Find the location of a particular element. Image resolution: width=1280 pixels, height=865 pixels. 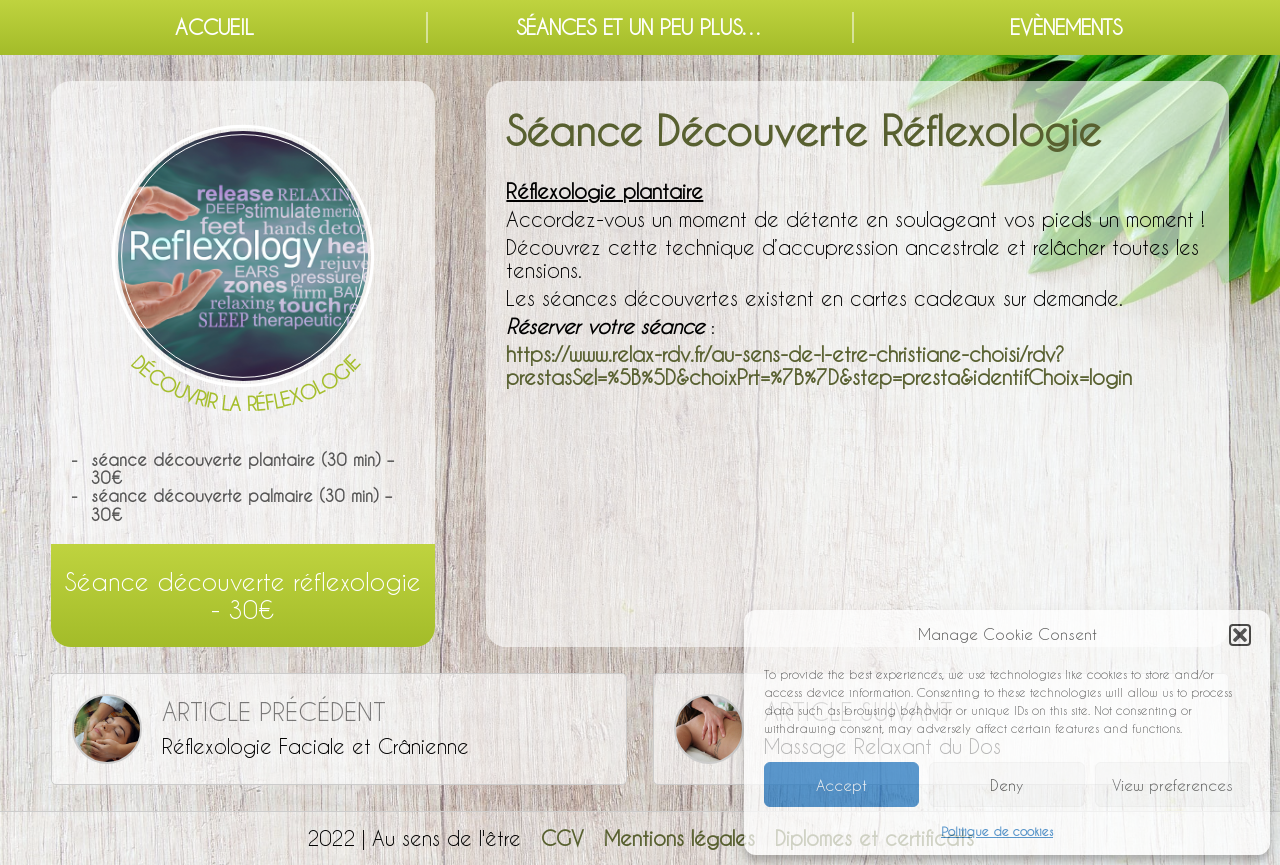

[button] is located at coordinates (1240, 635).